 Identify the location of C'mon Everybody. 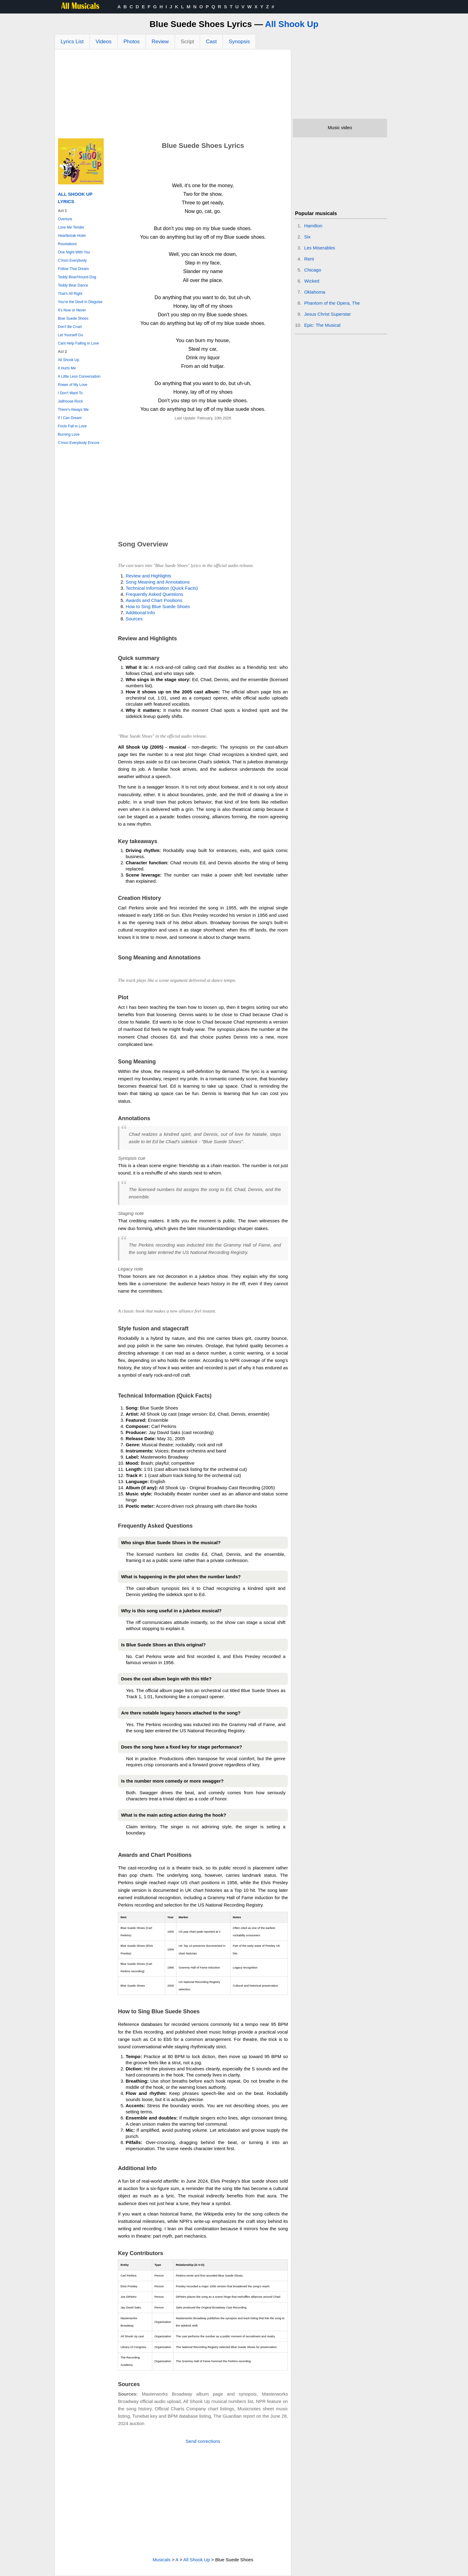
(72, 260).